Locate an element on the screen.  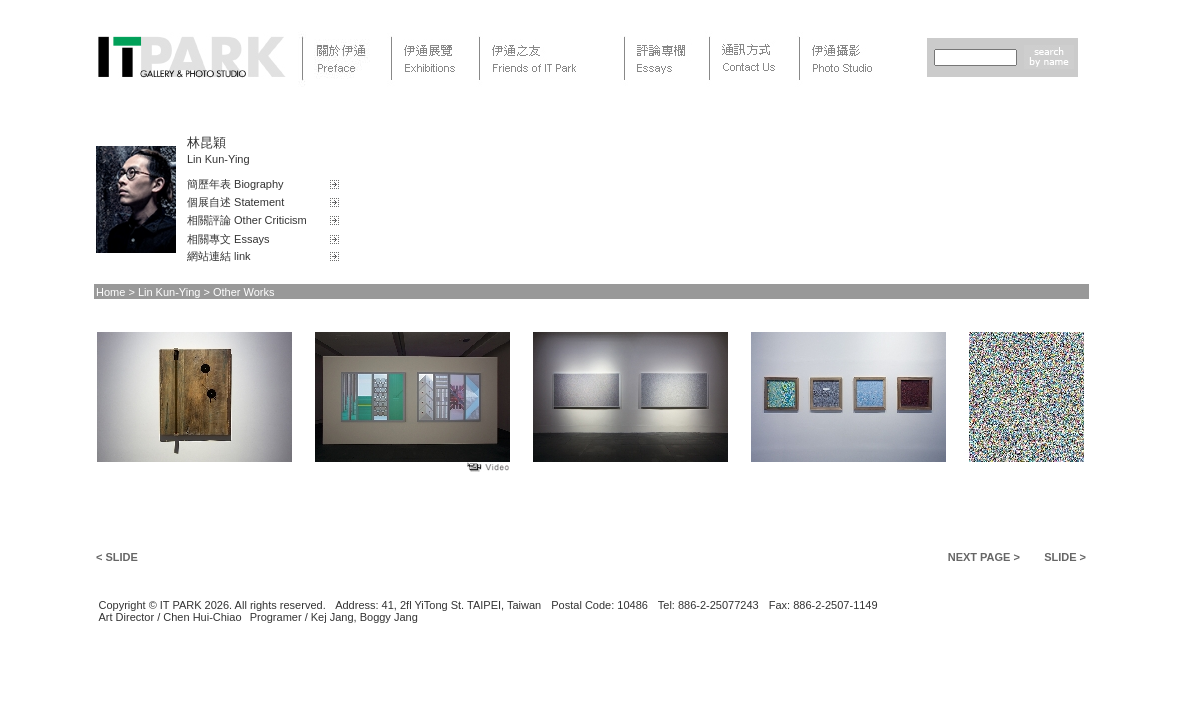
相關專文 Essays is located at coordinates (228, 239).